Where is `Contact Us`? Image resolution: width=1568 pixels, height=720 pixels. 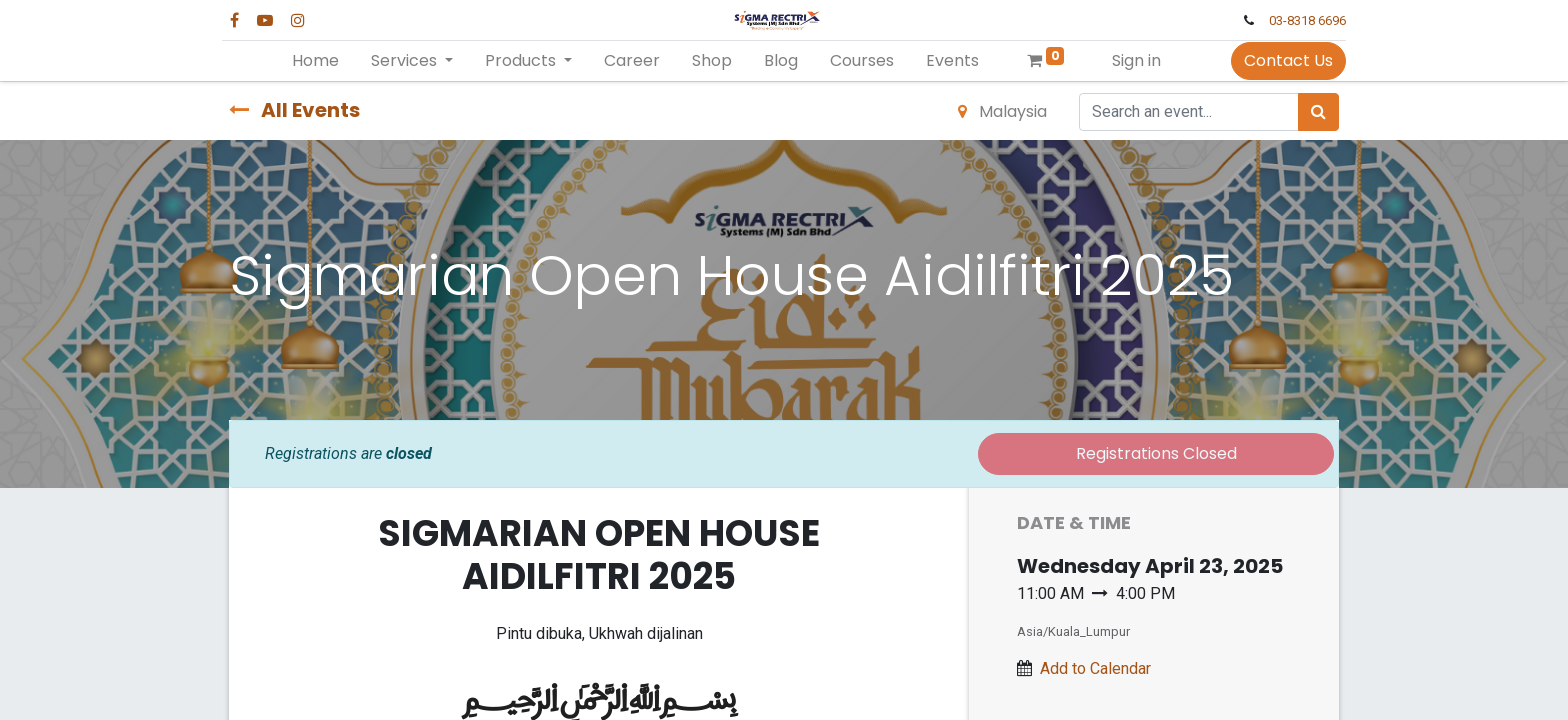 Contact Us is located at coordinates (1281, 60).